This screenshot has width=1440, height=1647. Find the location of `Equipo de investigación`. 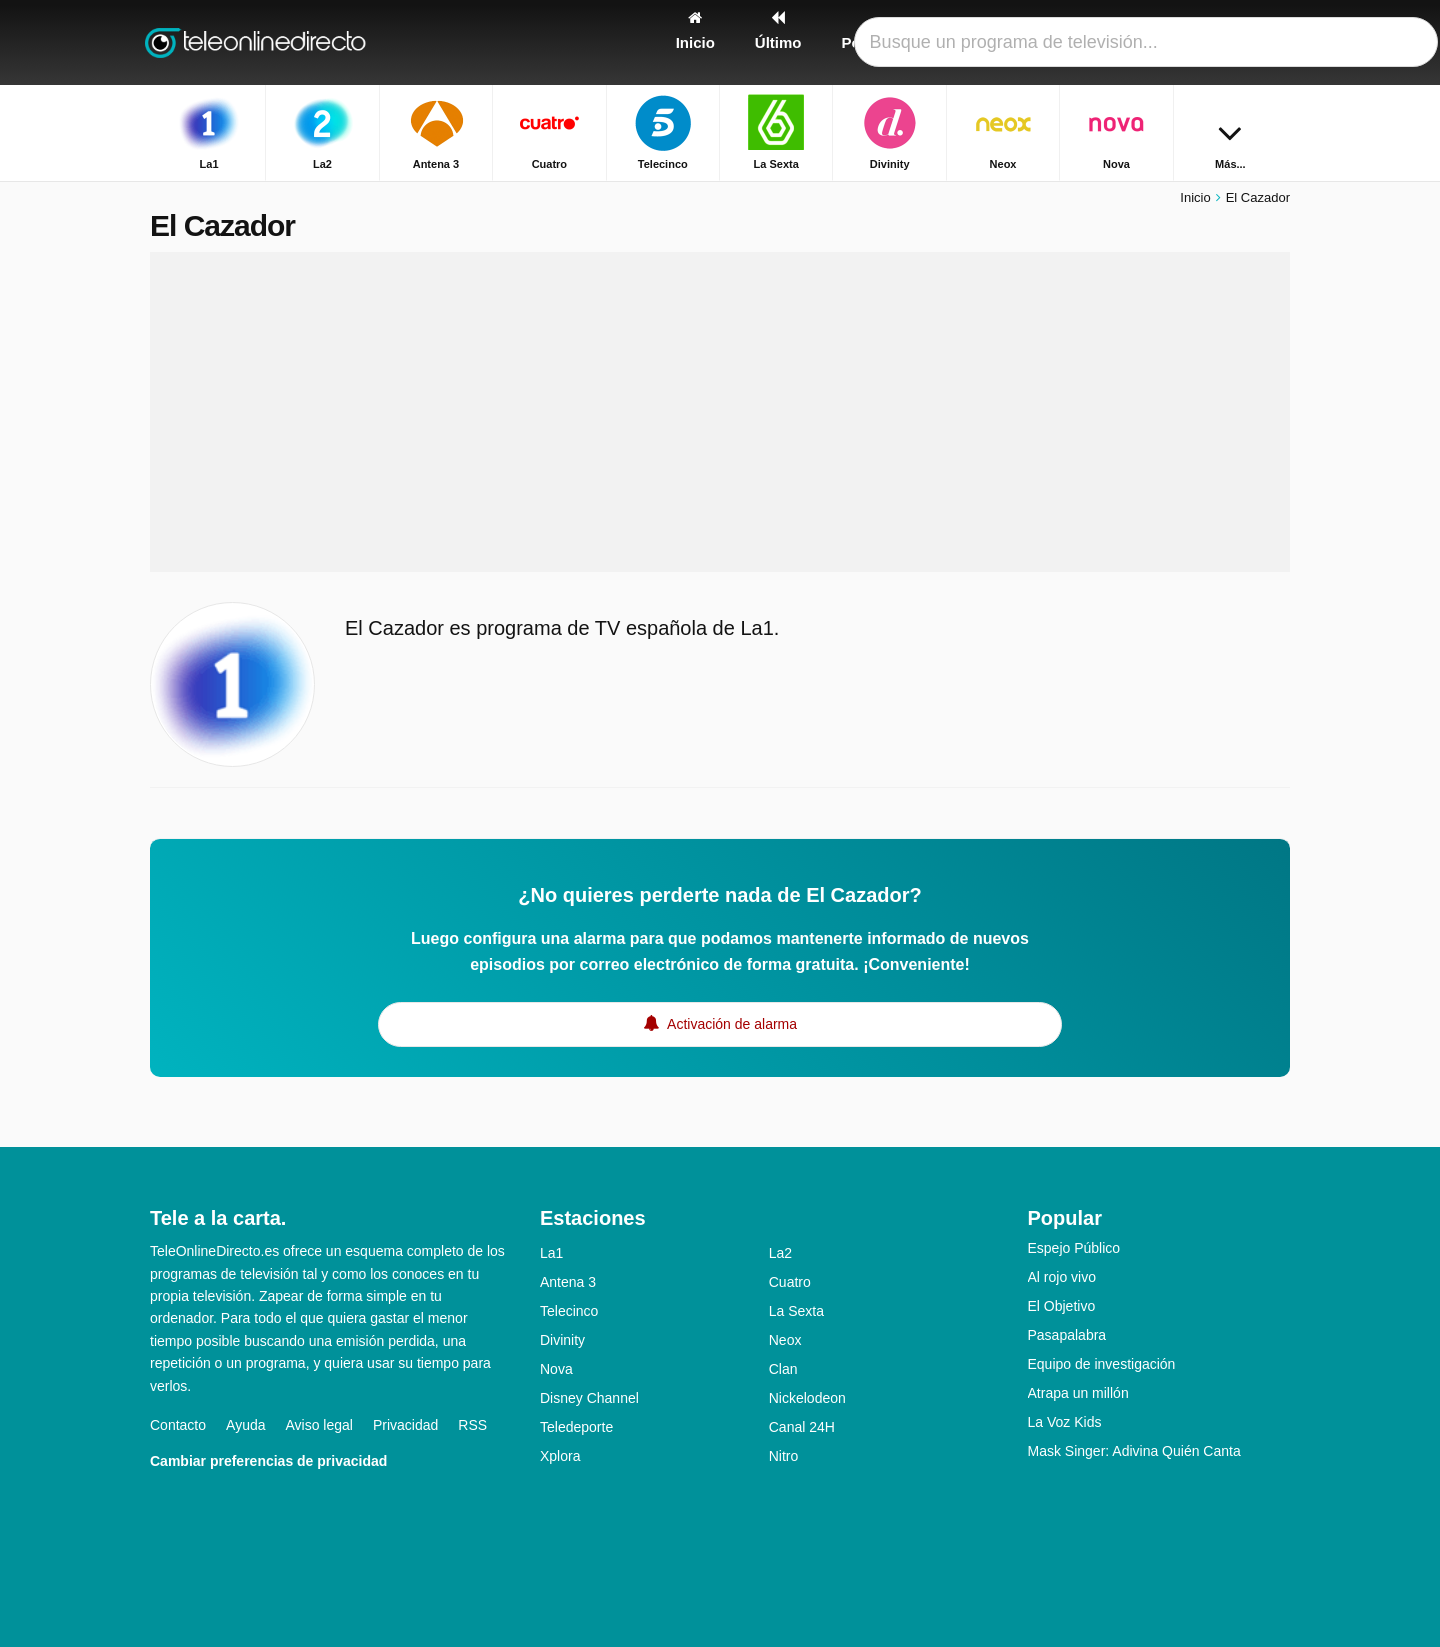

Equipo de investigación is located at coordinates (1102, 1364).